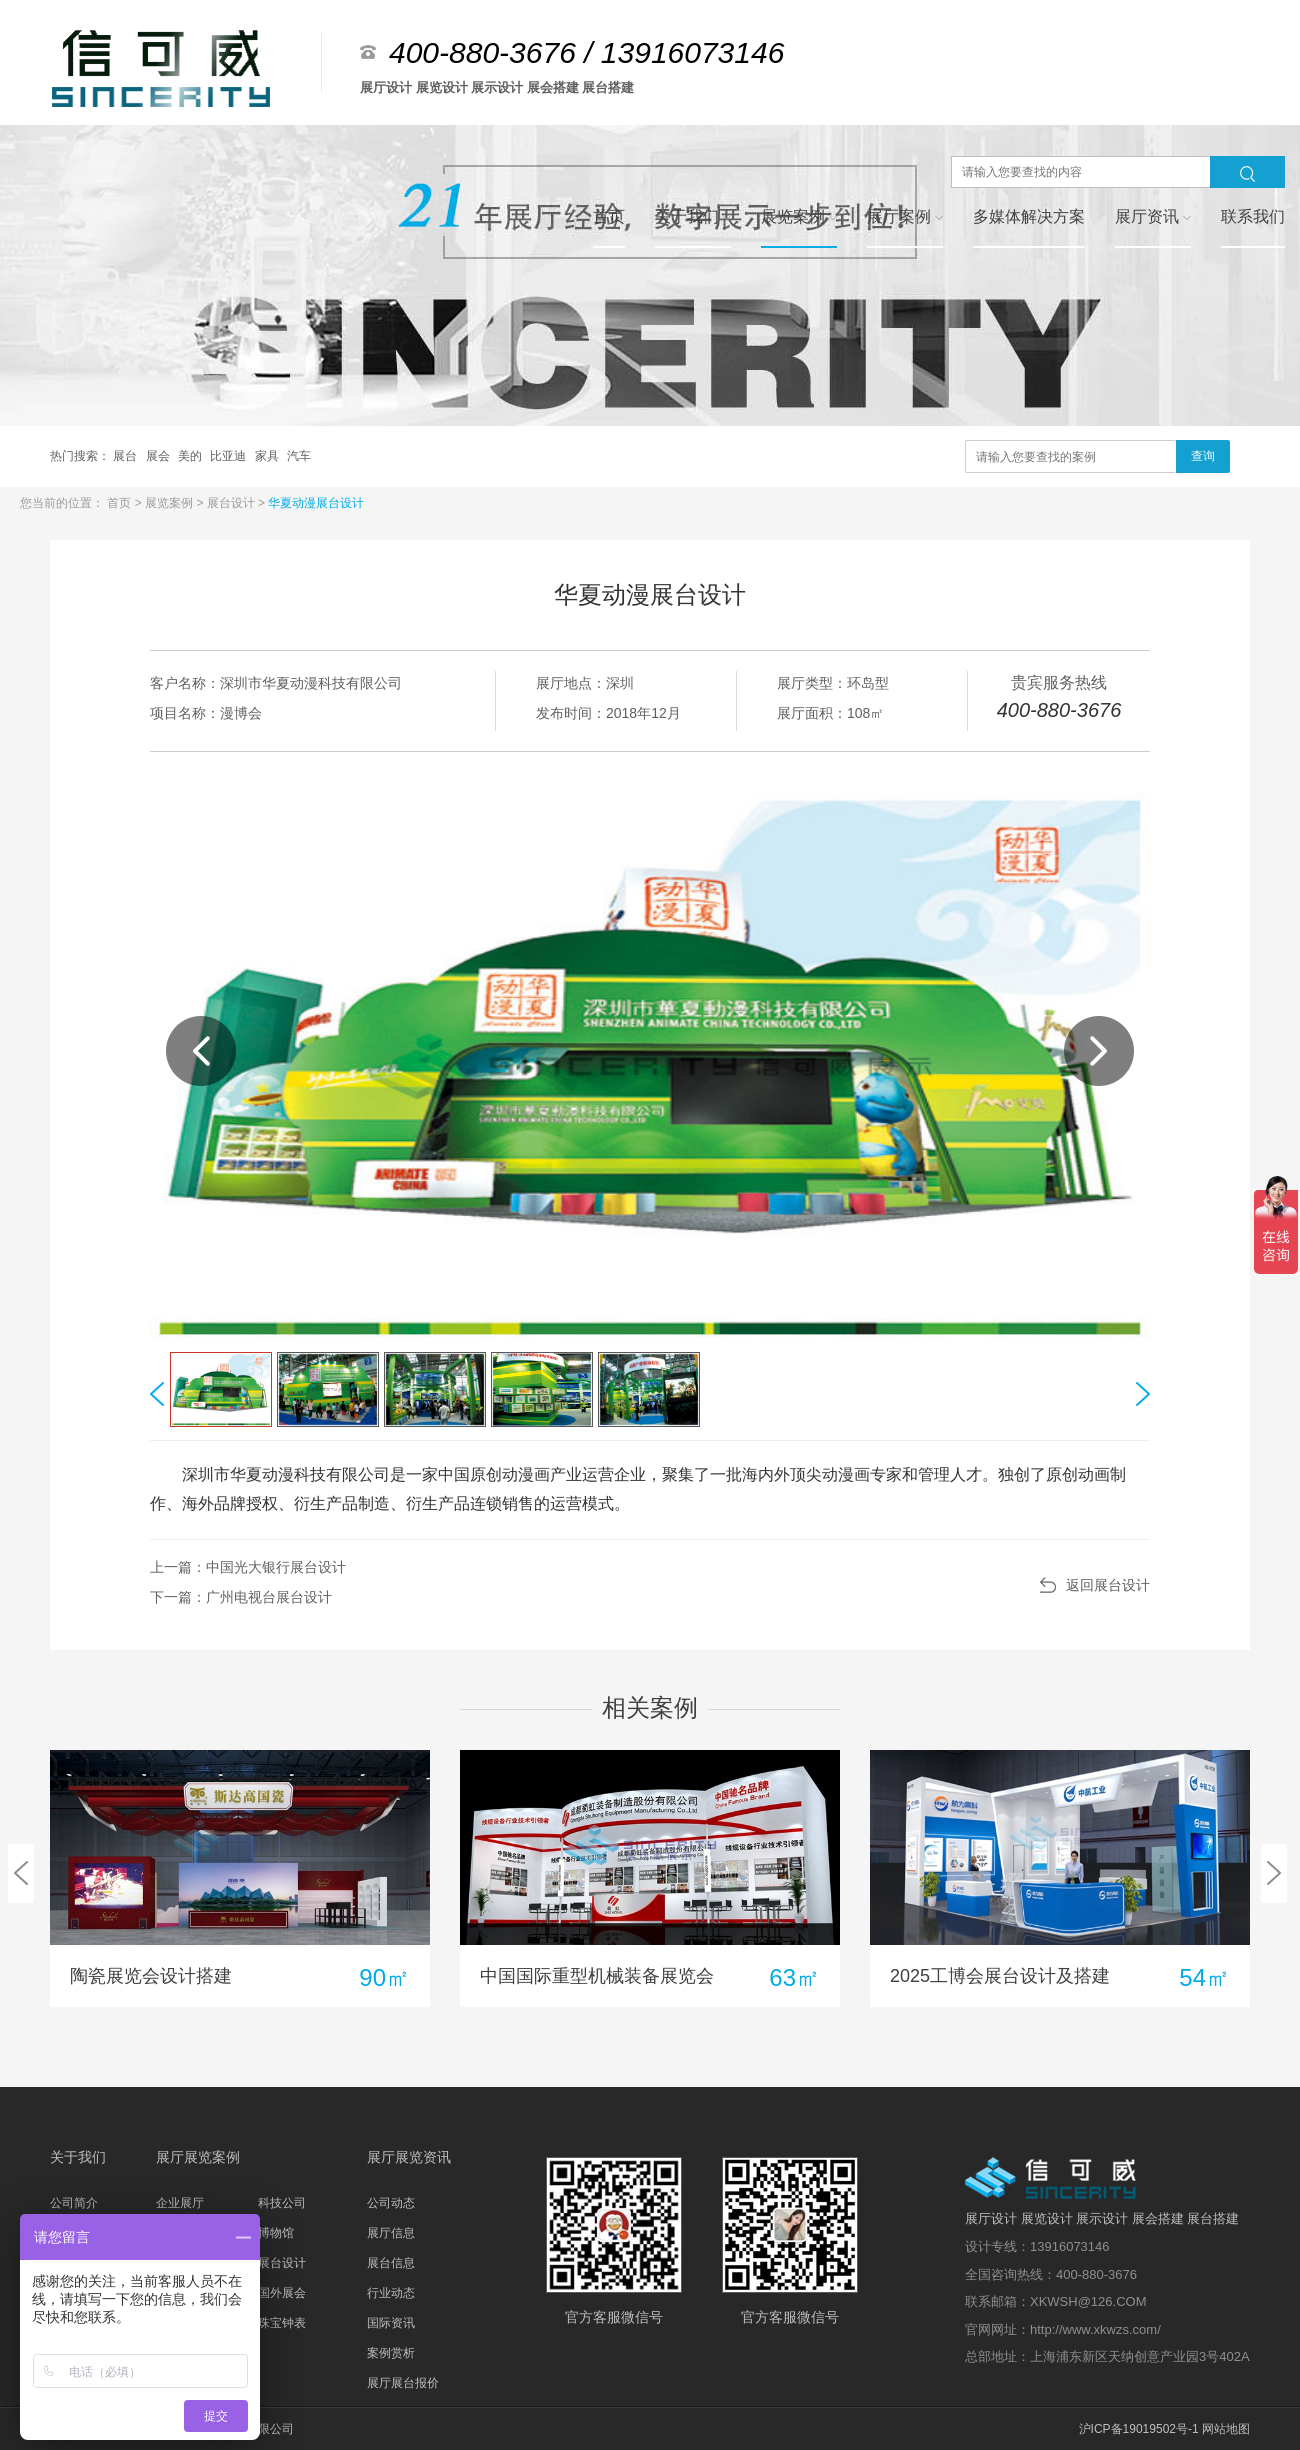 This screenshot has width=1300, height=2450. What do you see at coordinates (391, 2293) in the screenshot?
I see `行业动态` at bounding box center [391, 2293].